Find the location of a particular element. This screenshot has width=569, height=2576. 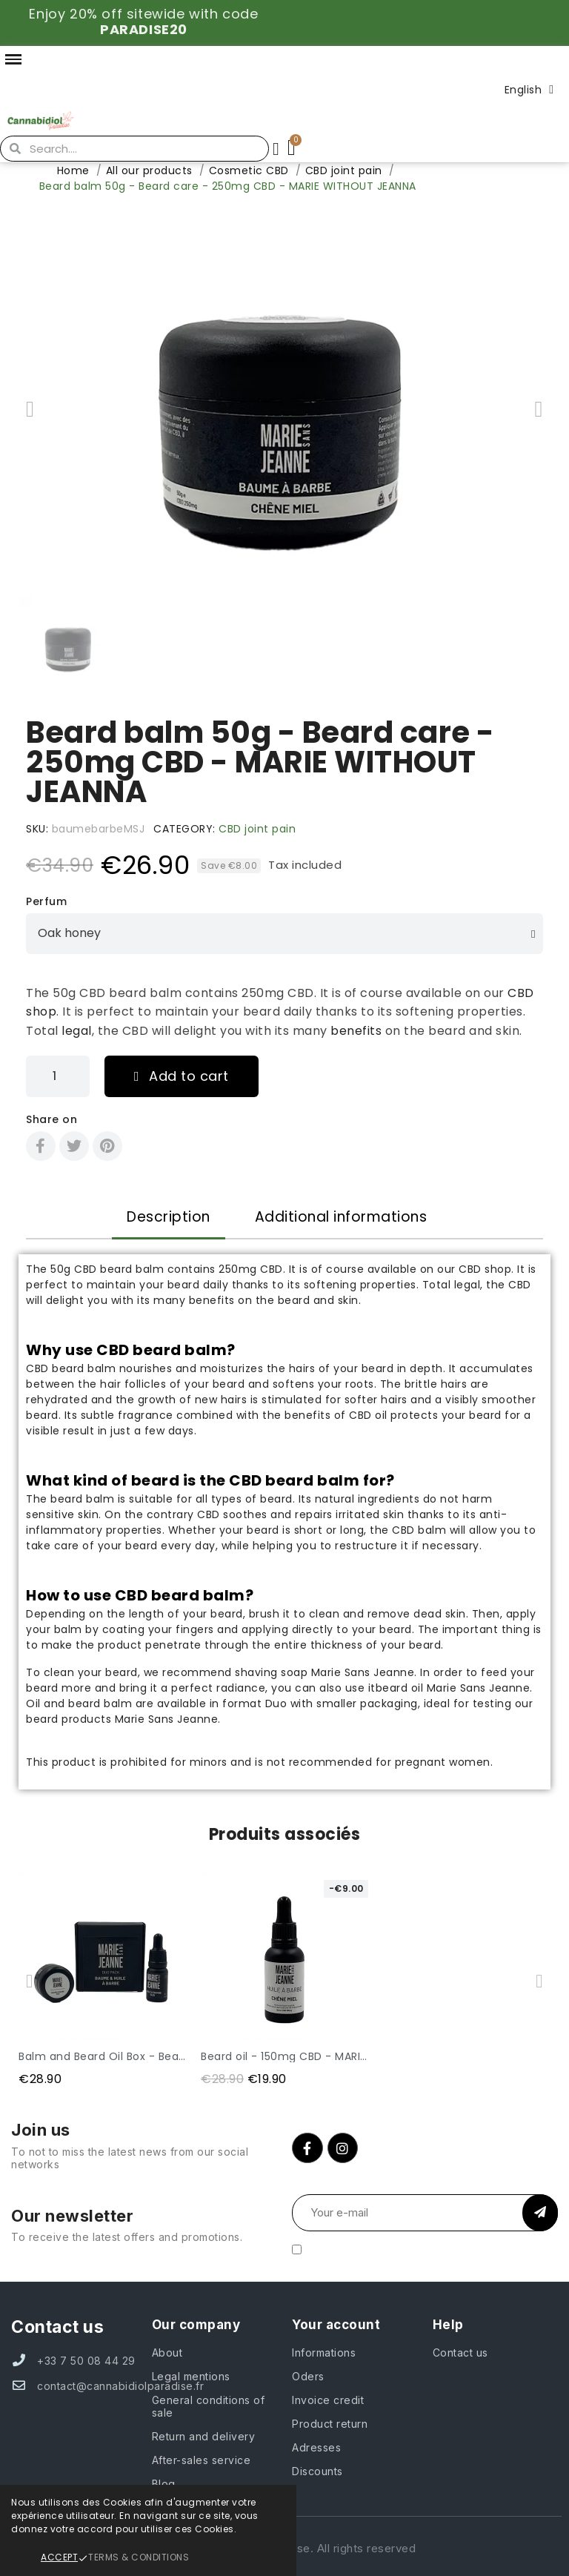

Description is located at coordinates (168, 1217).